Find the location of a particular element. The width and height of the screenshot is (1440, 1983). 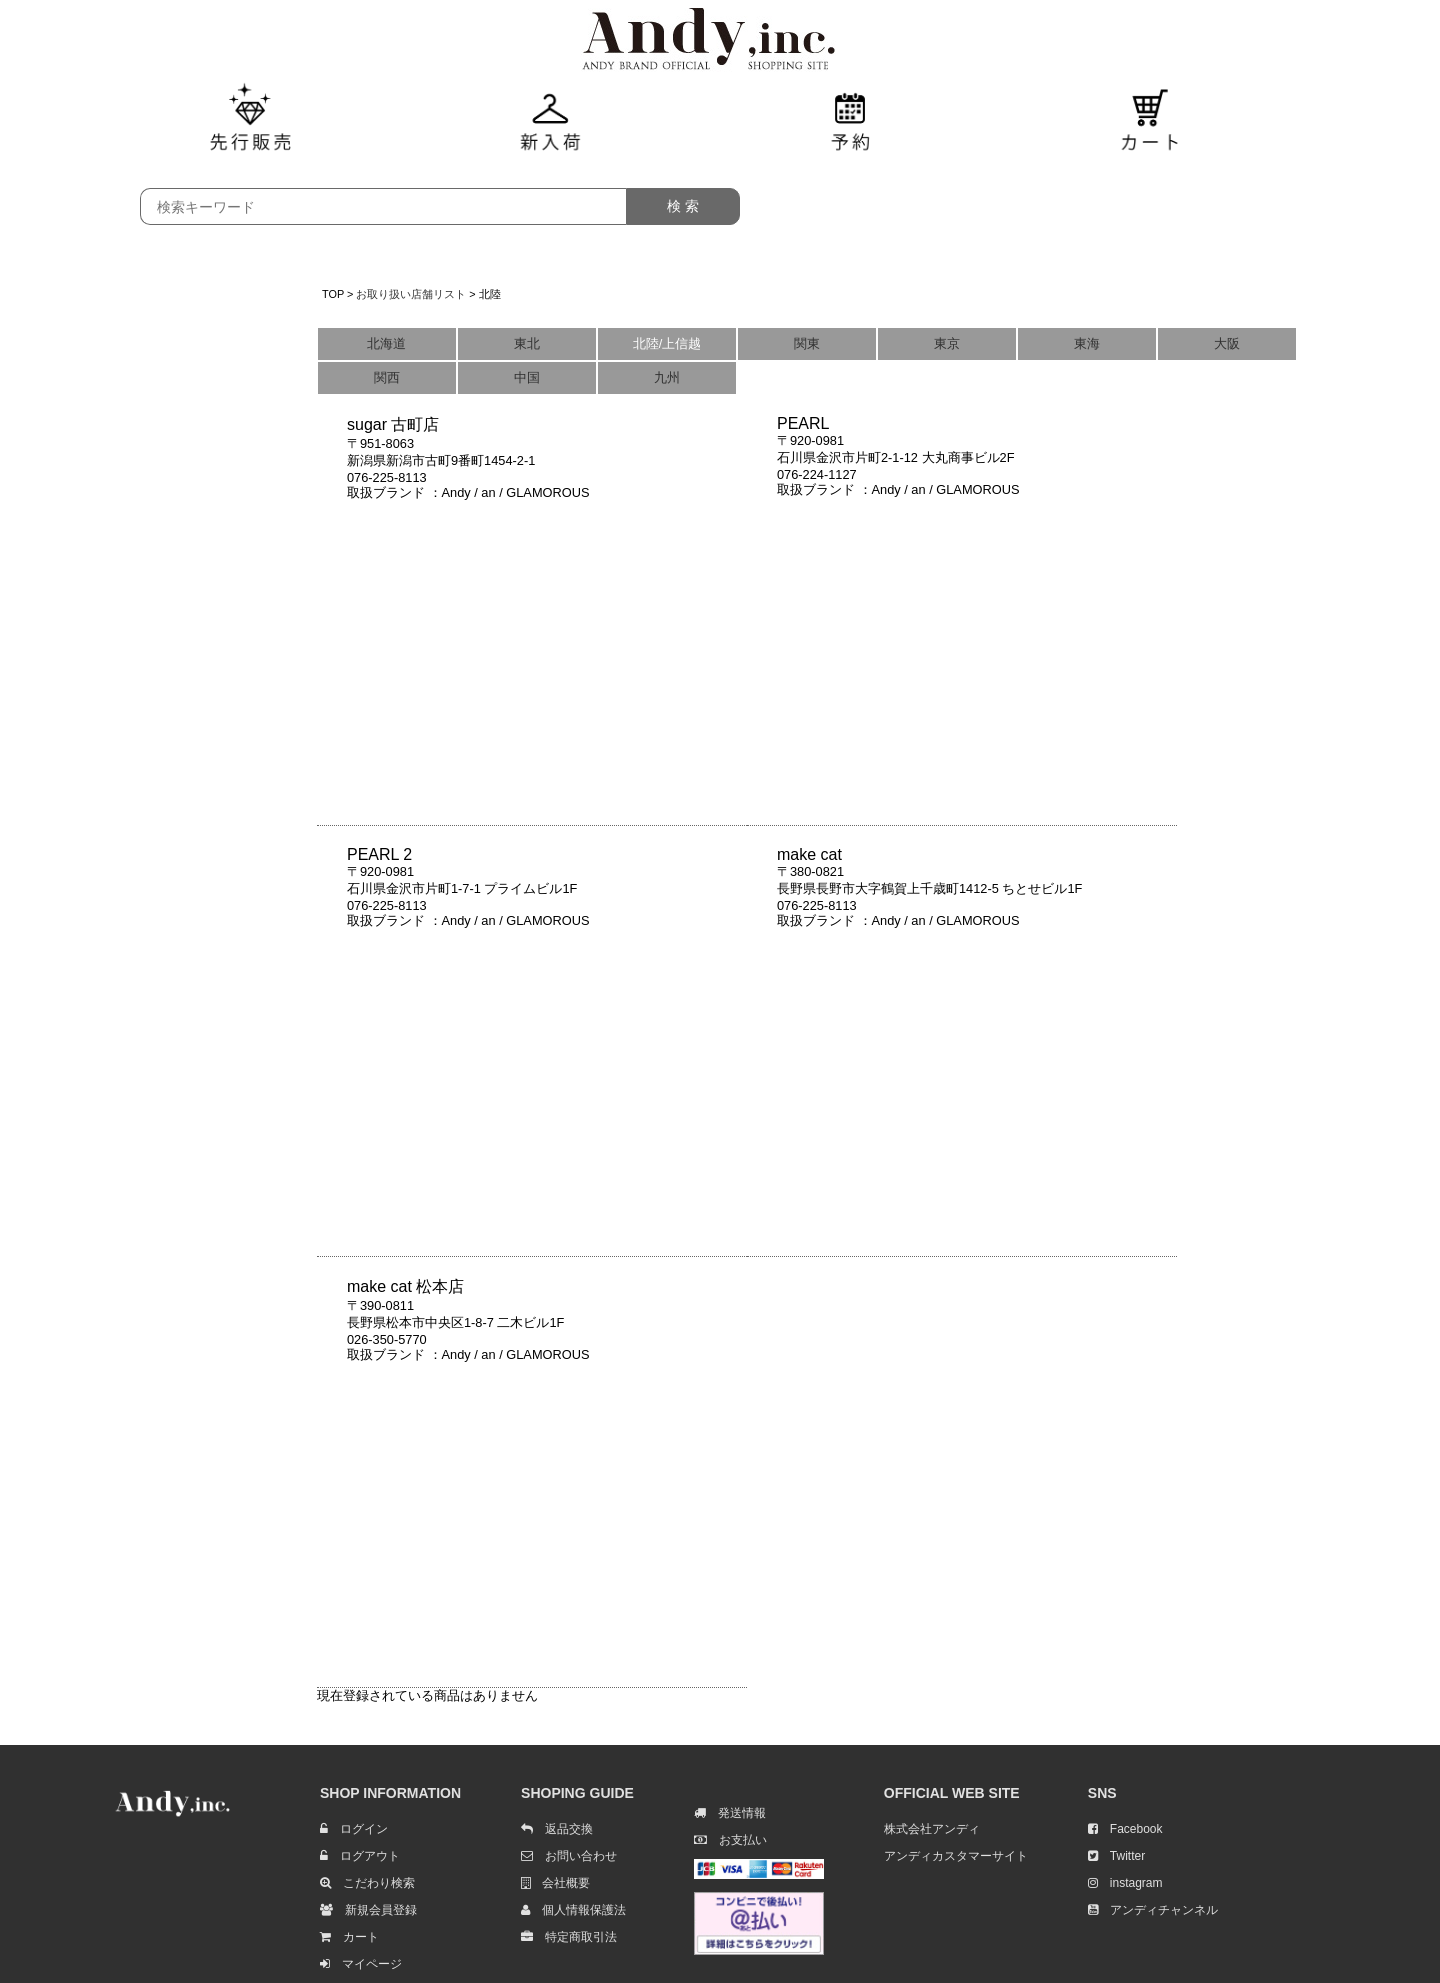

instagram is located at coordinates (1125, 1883).